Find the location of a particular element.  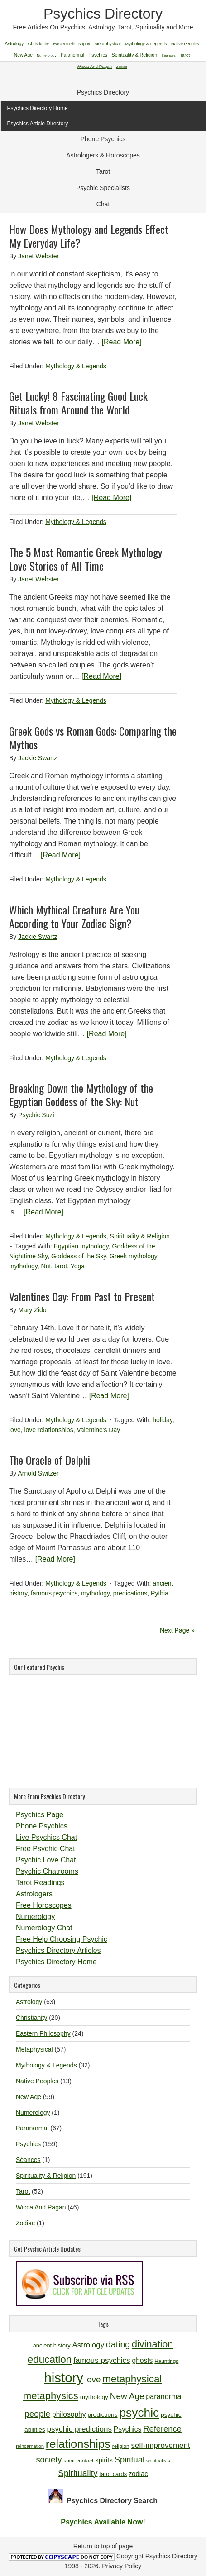

Tarot is located at coordinates (103, 171).